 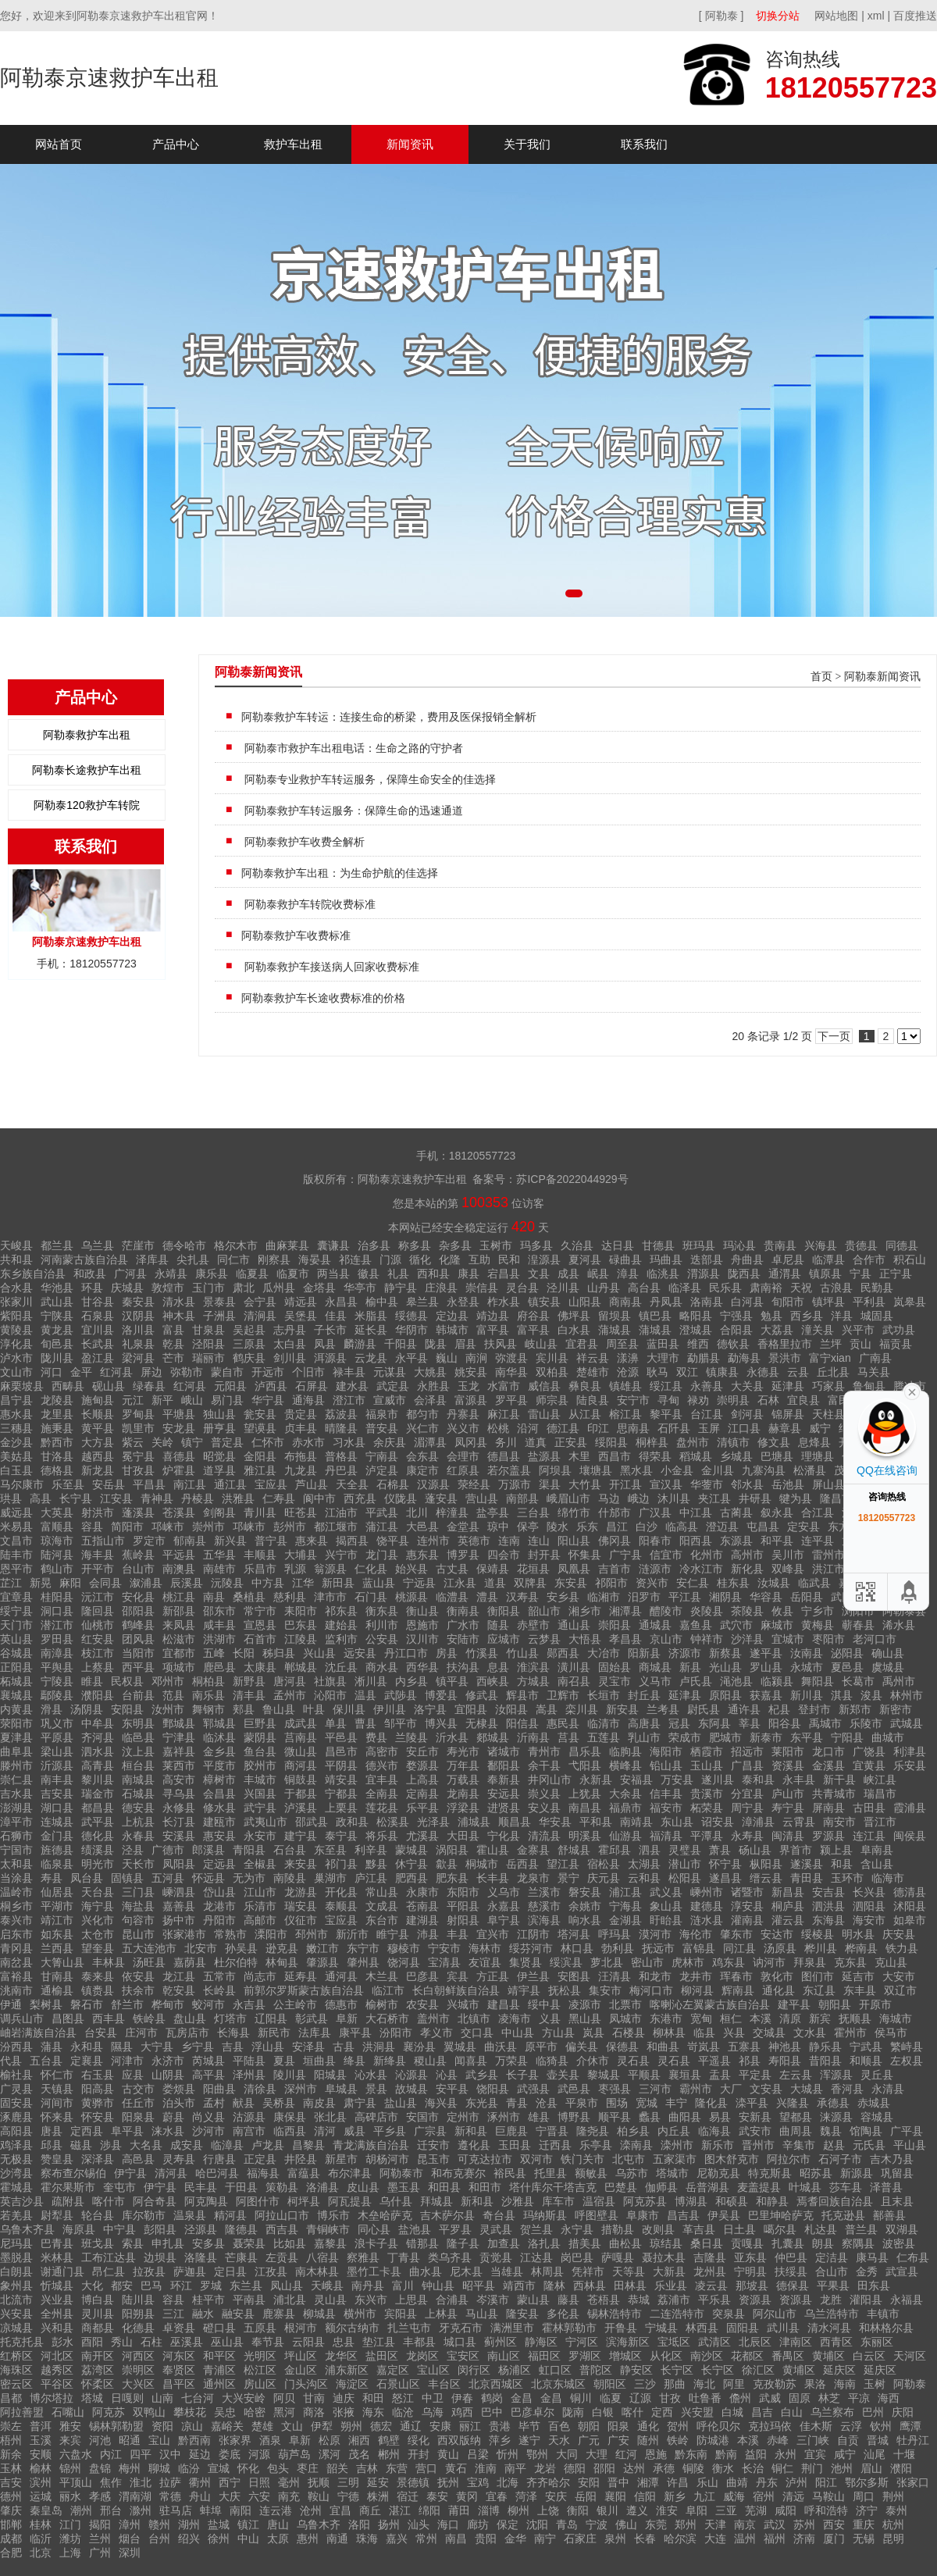 What do you see at coordinates (584, 1892) in the screenshot?
I see `磐安县` at bounding box center [584, 1892].